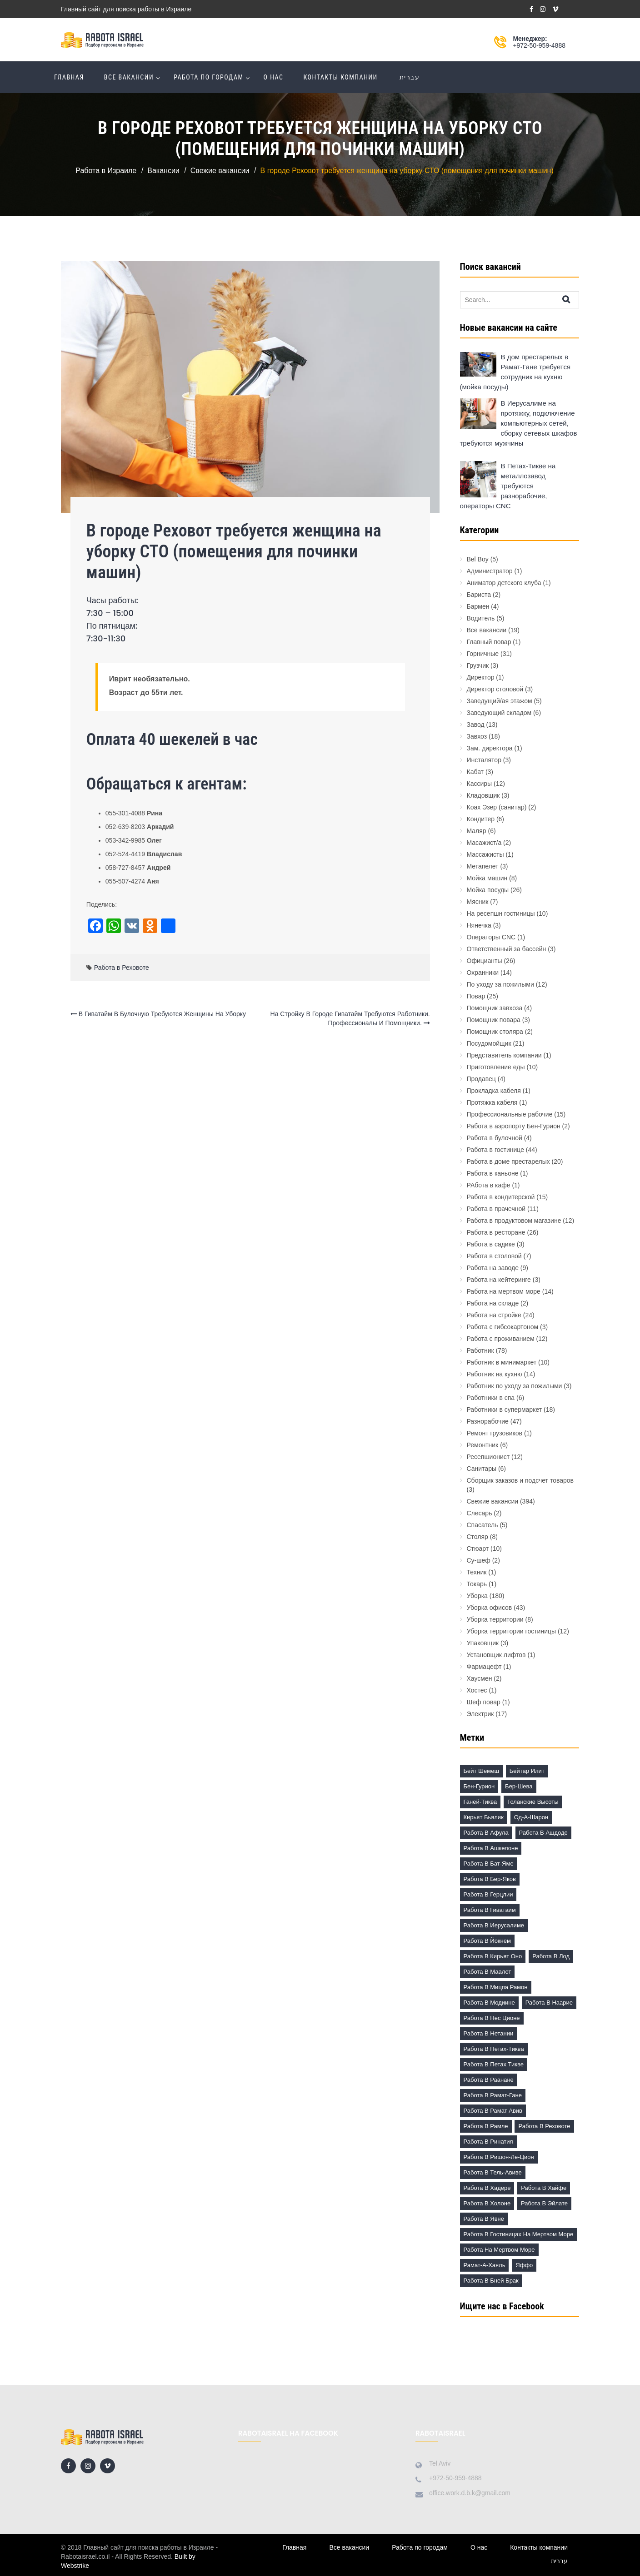 This screenshot has height=2576, width=640. Describe the element at coordinates (502, 1362) in the screenshot. I see `Работник в минимаркет` at that location.